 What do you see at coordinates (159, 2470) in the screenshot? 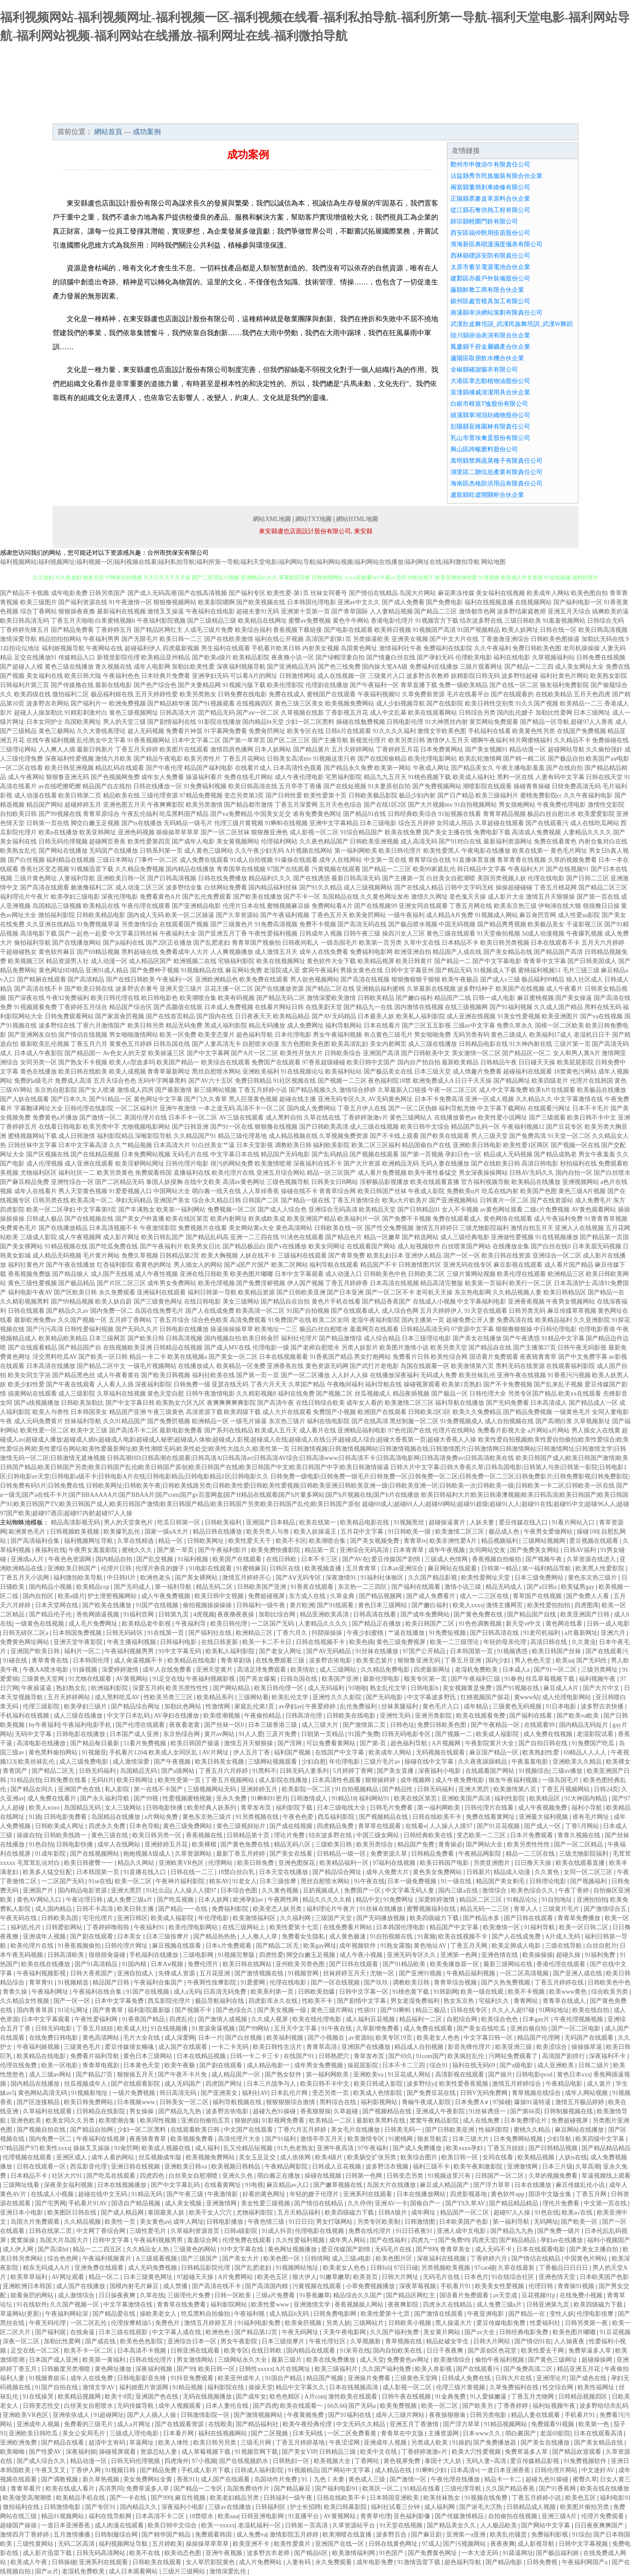
I see `国产精品免费` at bounding box center [159, 2470].